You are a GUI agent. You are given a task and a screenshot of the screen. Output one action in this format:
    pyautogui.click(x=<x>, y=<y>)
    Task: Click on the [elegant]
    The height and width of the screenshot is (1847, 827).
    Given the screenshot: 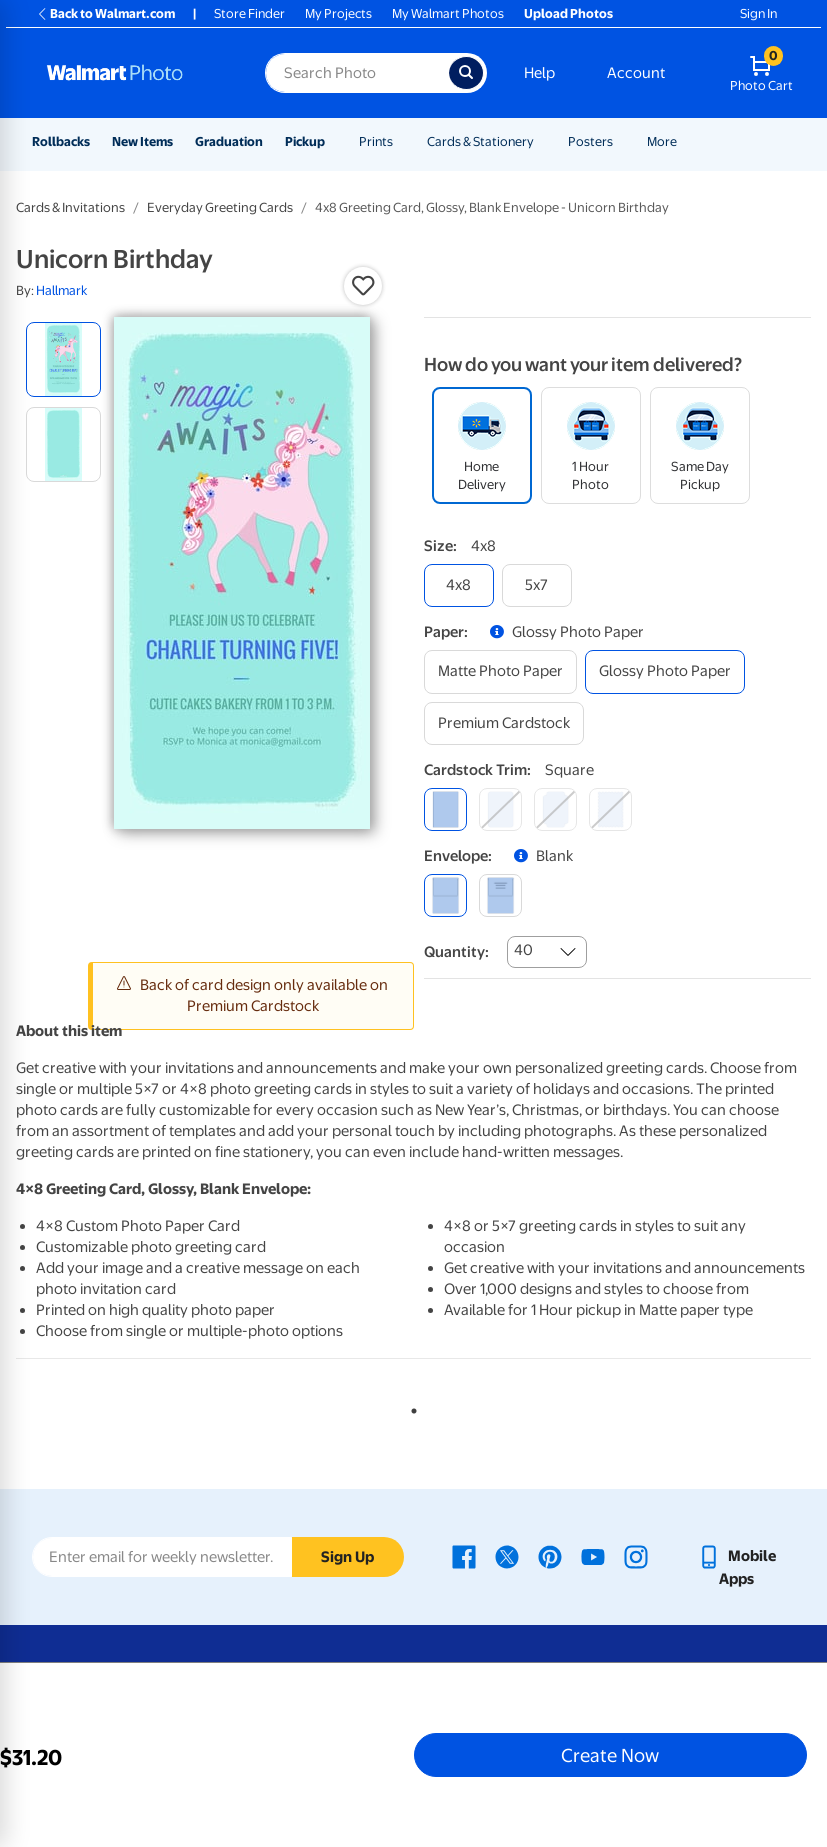 What is the action you would take?
    pyautogui.click(x=555, y=809)
    